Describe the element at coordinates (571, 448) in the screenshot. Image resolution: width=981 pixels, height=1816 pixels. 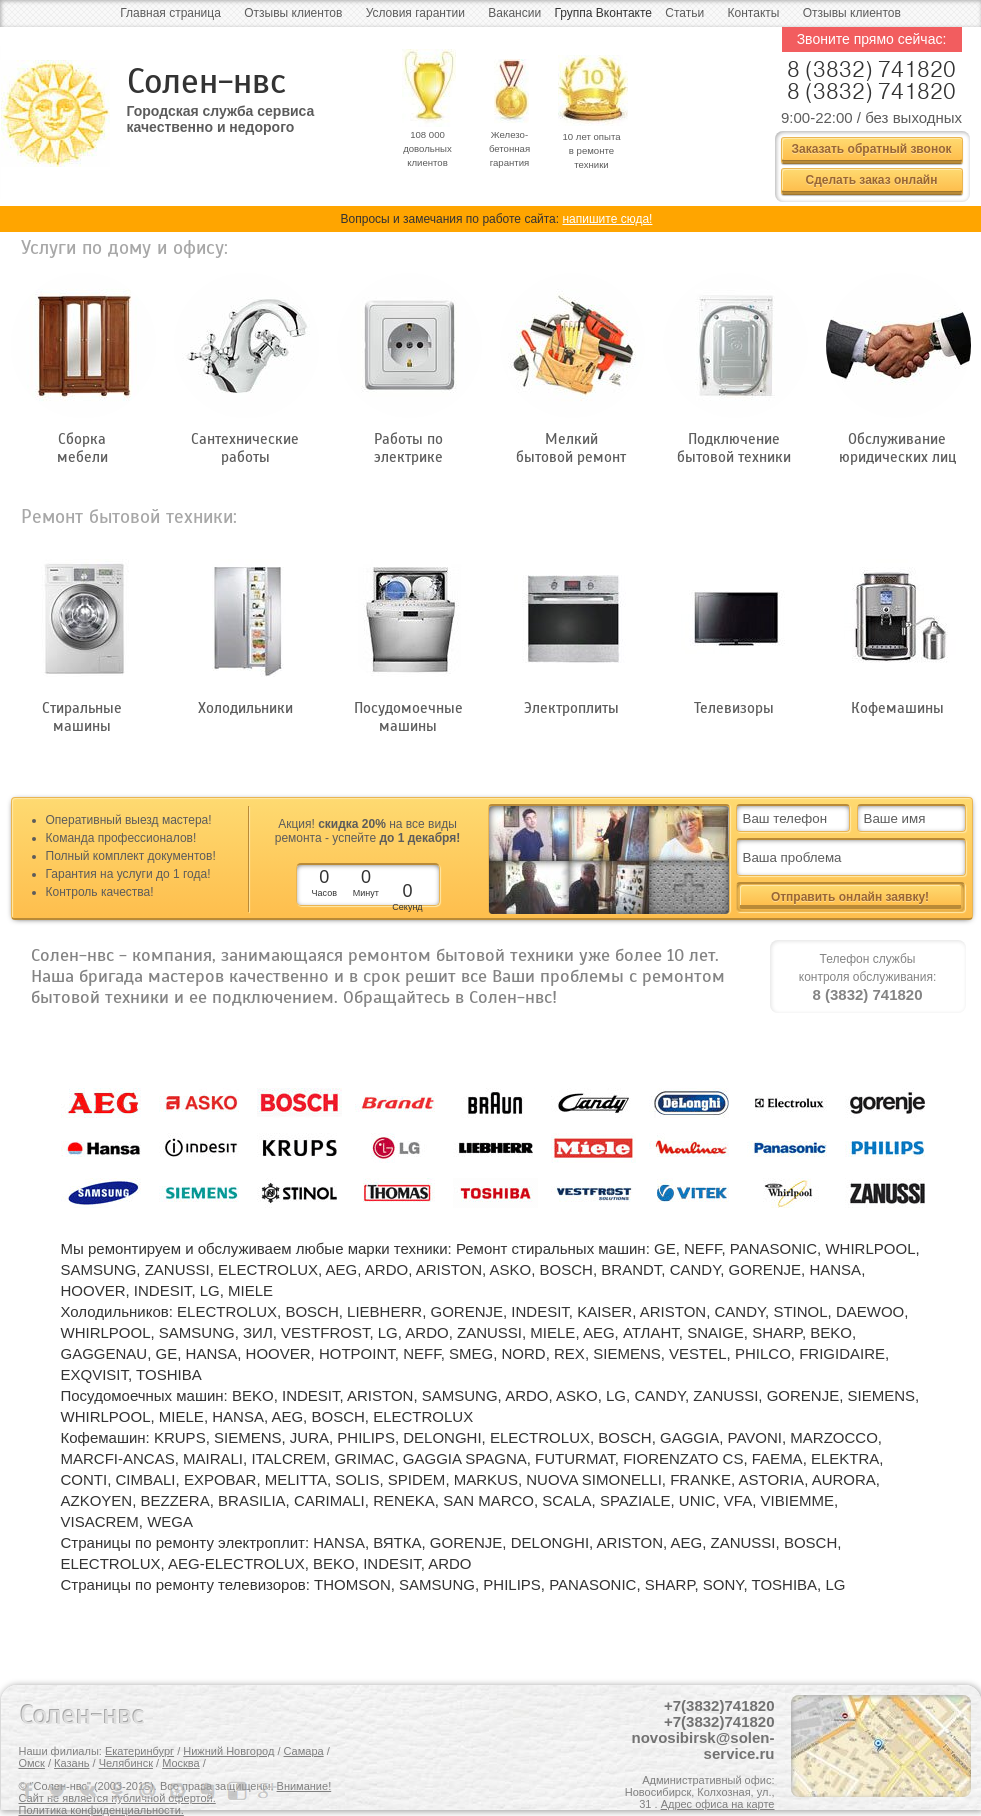
I see `Мелкий бытовой ремонт` at that location.